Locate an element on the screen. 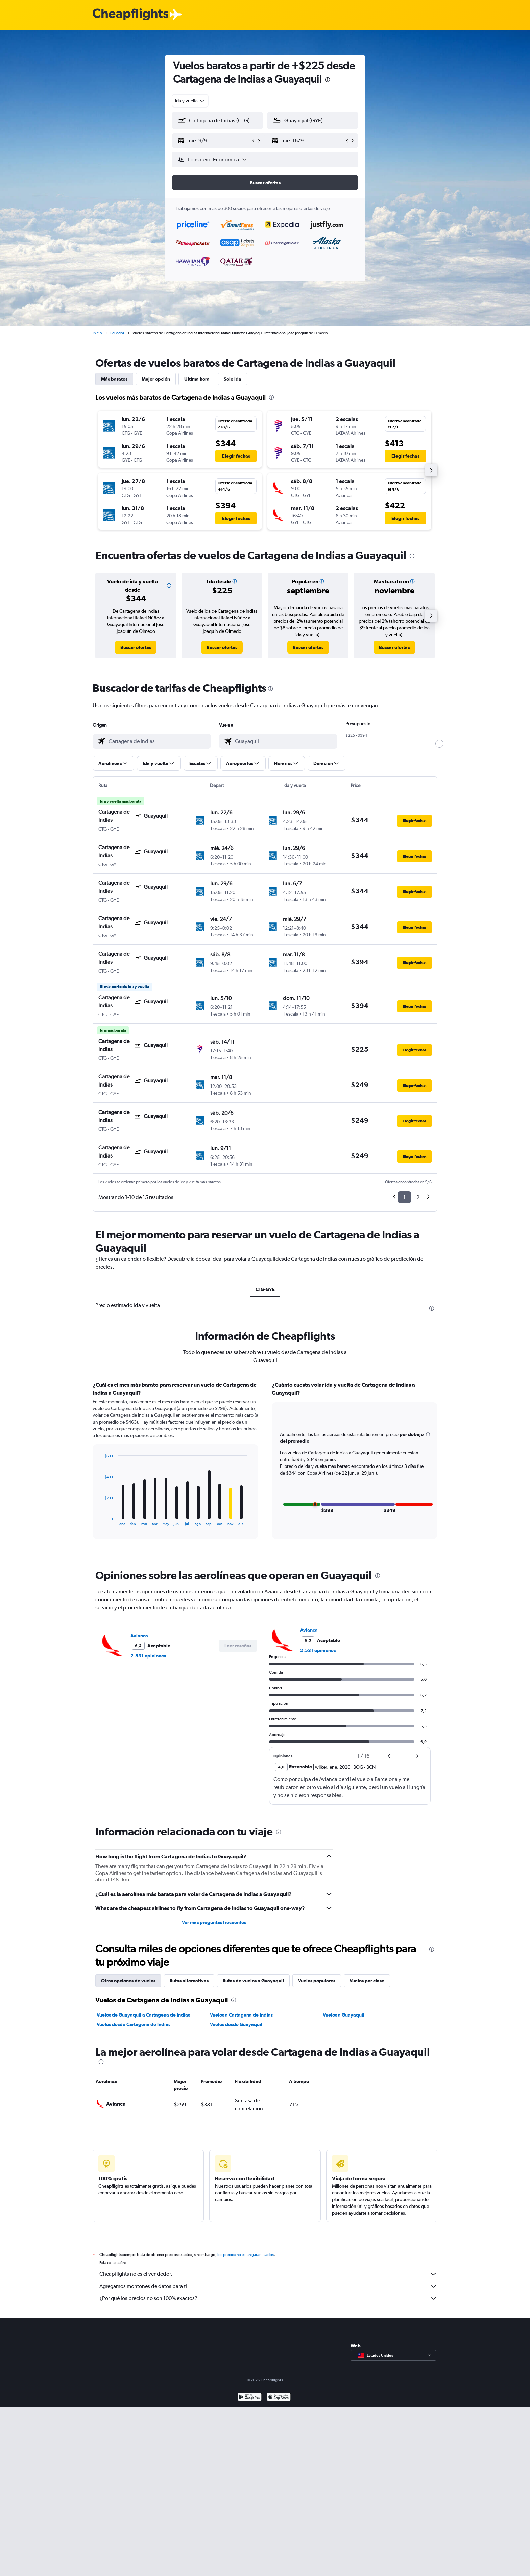 This screenshot has height=2576, width=530. Vuelos desde Cartagena de Indias is located at coordinates (133, 2024).